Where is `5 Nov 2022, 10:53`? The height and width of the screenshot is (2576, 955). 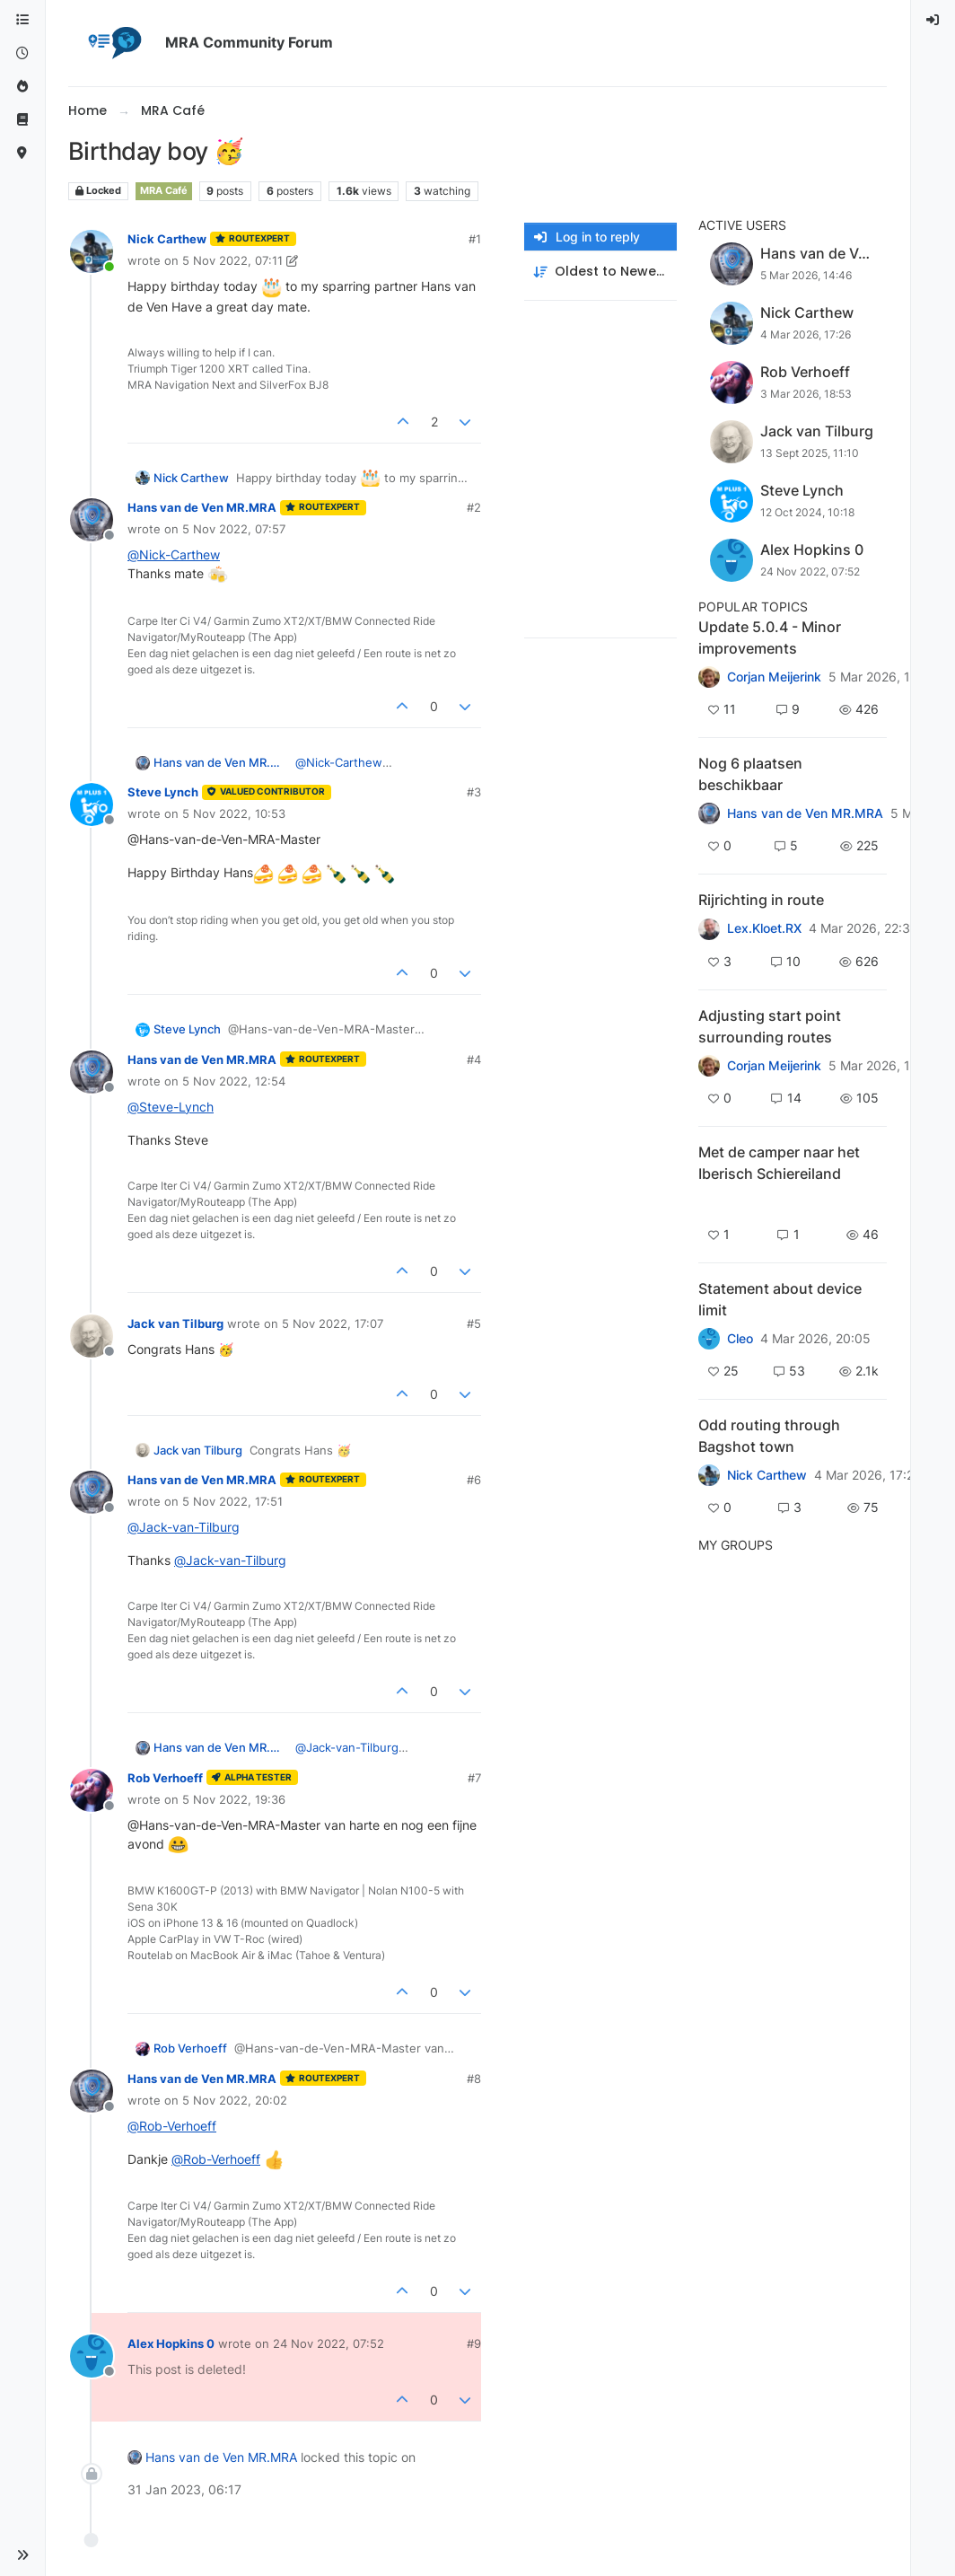
5 Nov 2022, 10:53 is located at coordinates (233, 813).